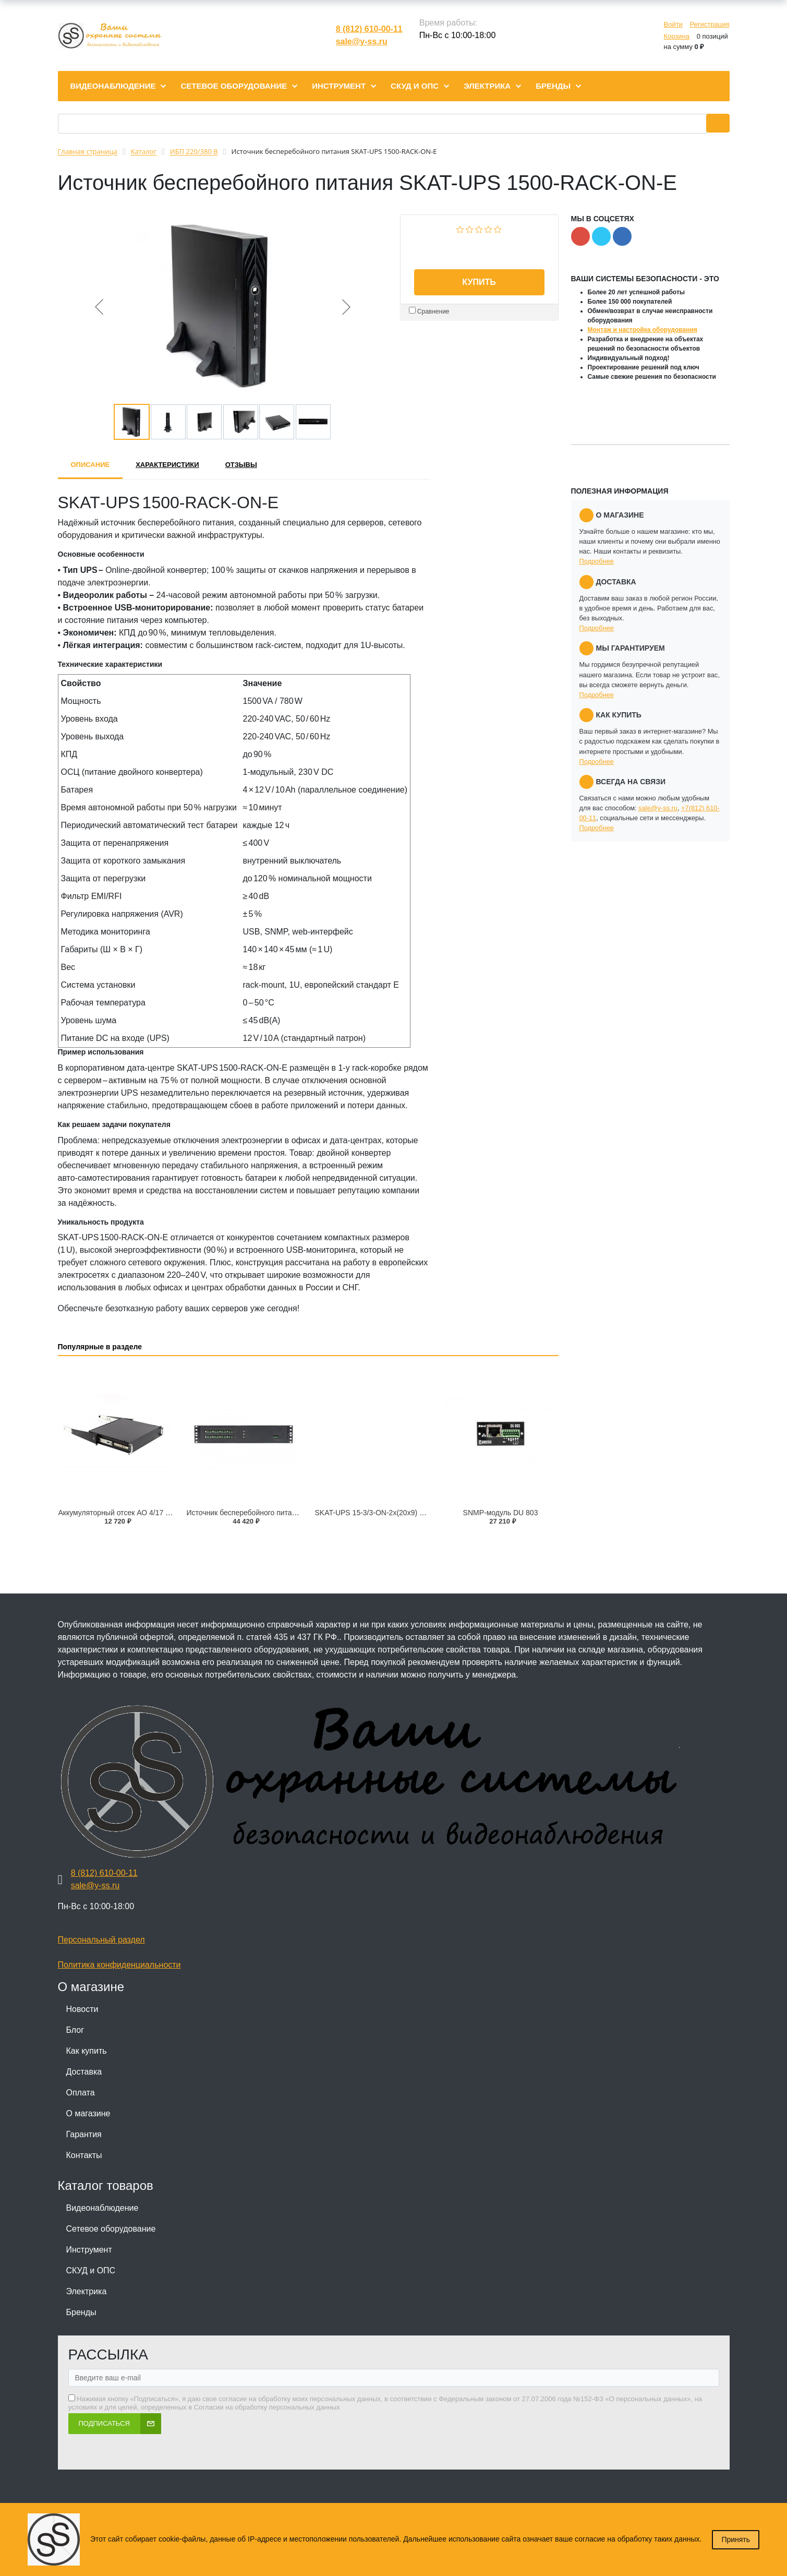  What do you see at coordinates (111, 2228) in the screenshot?
I see `Сетевое оборудование` at bounding box center [111, 2228].